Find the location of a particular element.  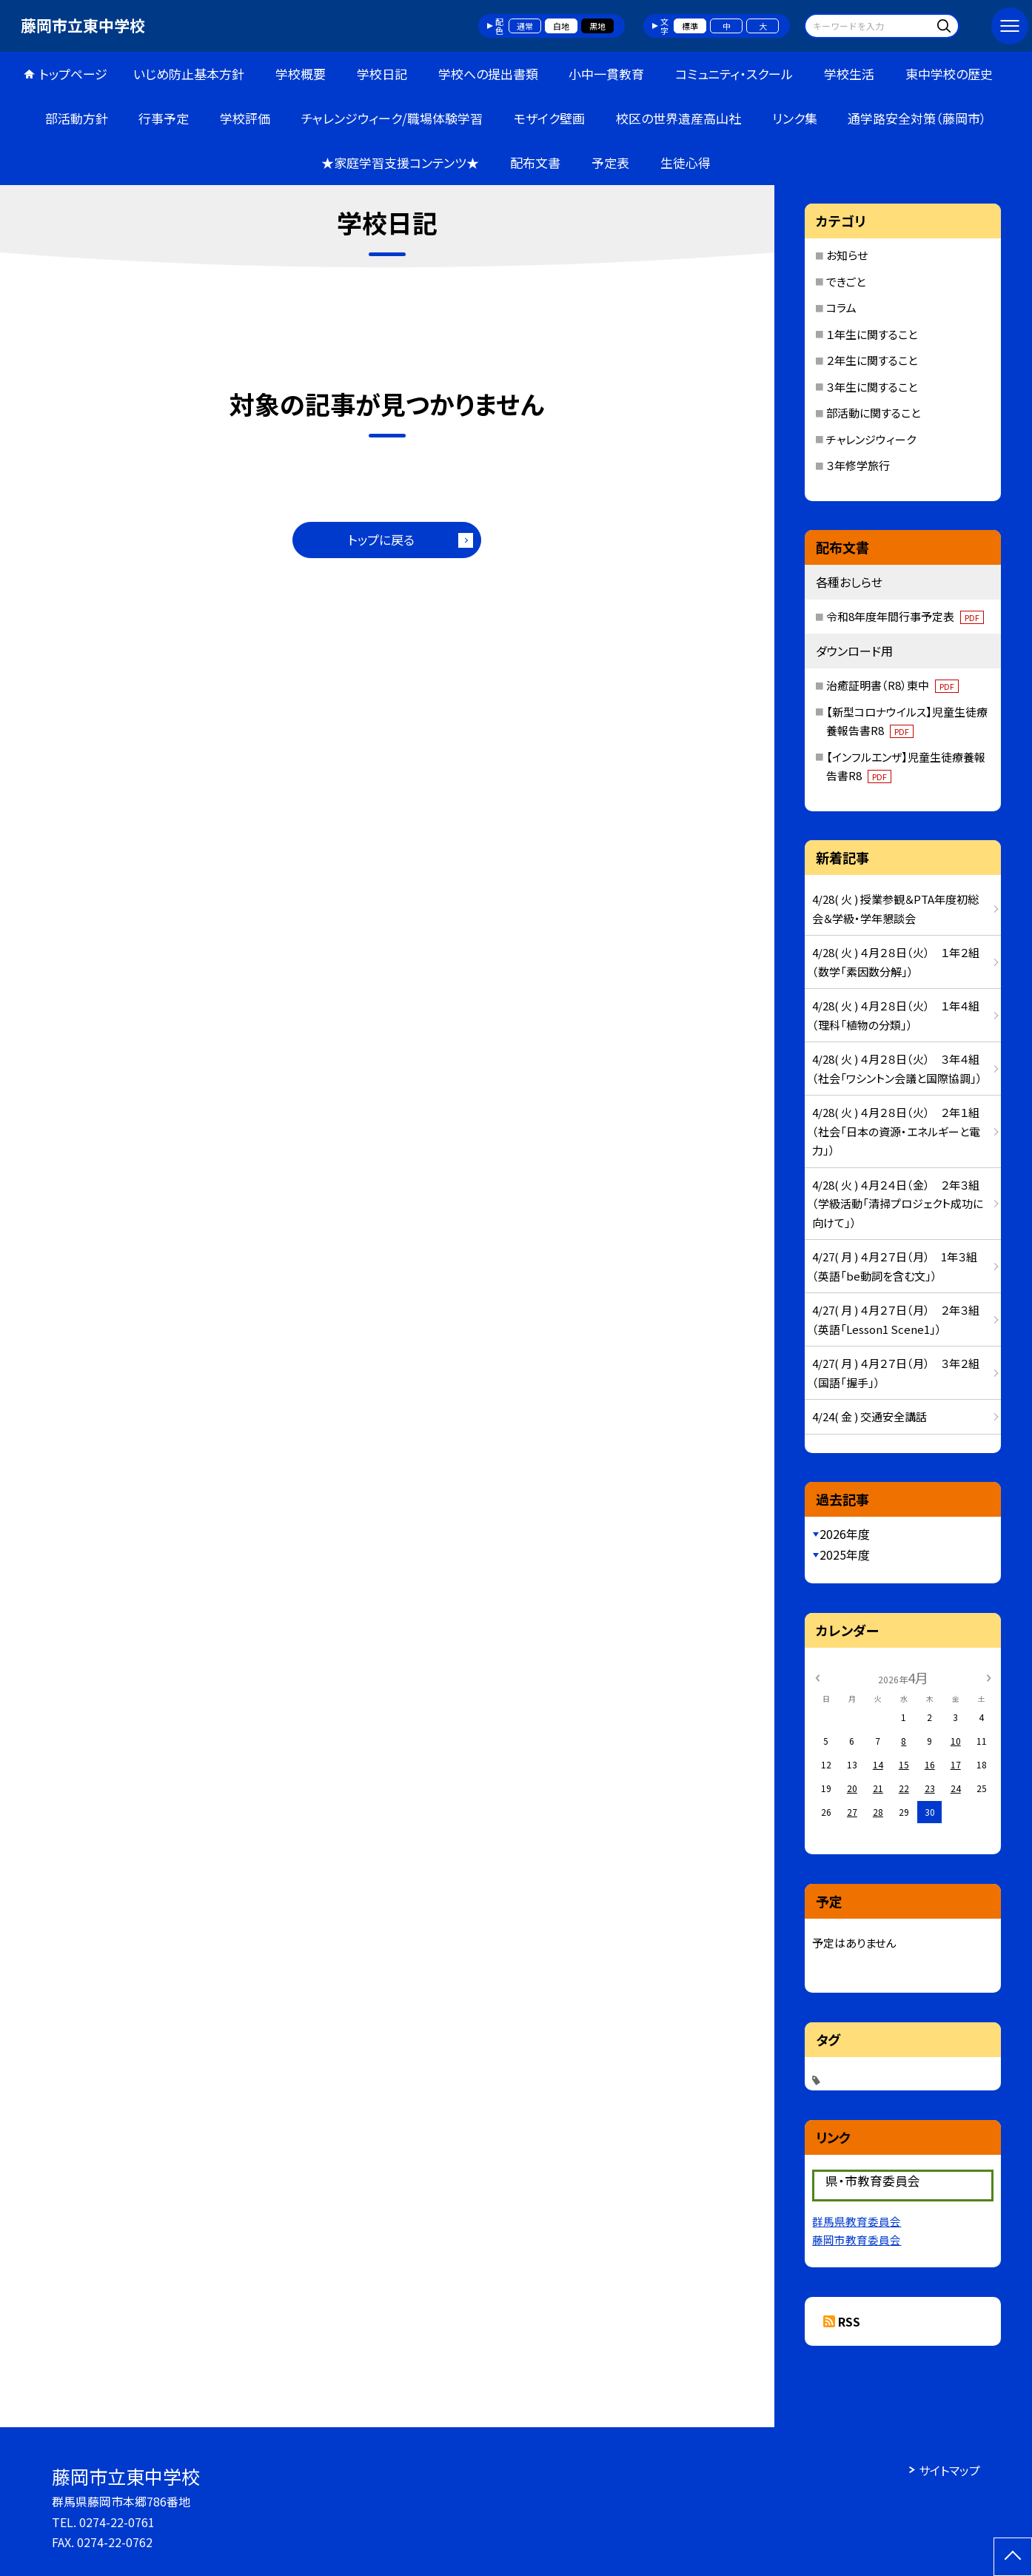

サイトマップ is located at coordinates (949, 2470).